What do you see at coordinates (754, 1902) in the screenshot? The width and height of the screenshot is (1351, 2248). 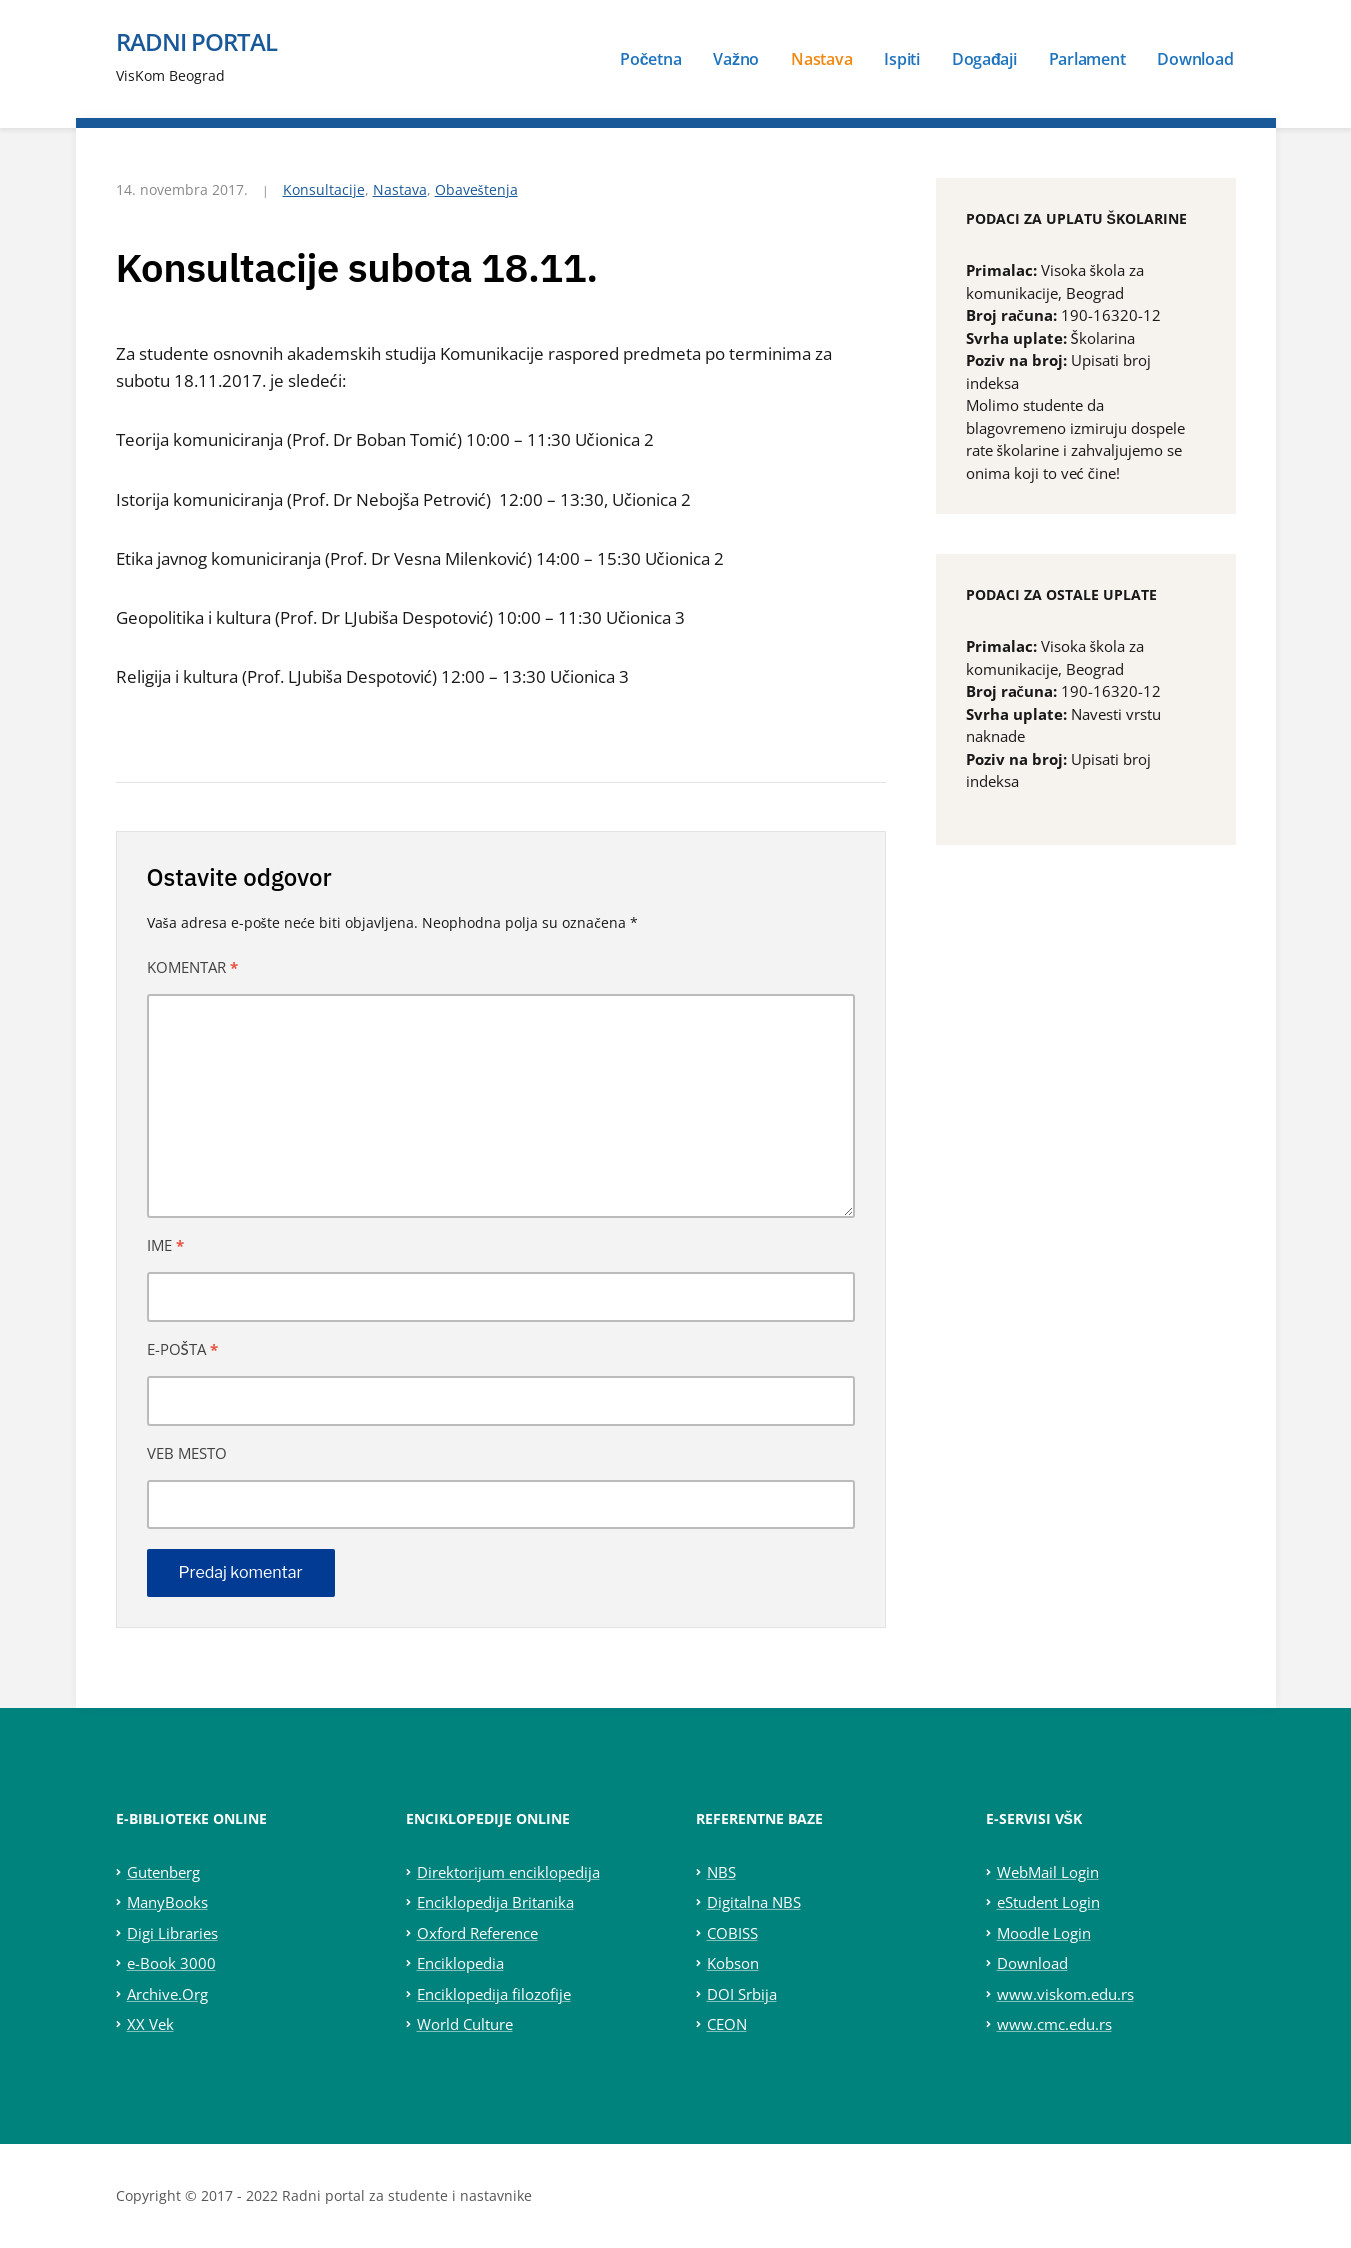 I see `Digitalna NBS` at bounding box center [754, 1902].